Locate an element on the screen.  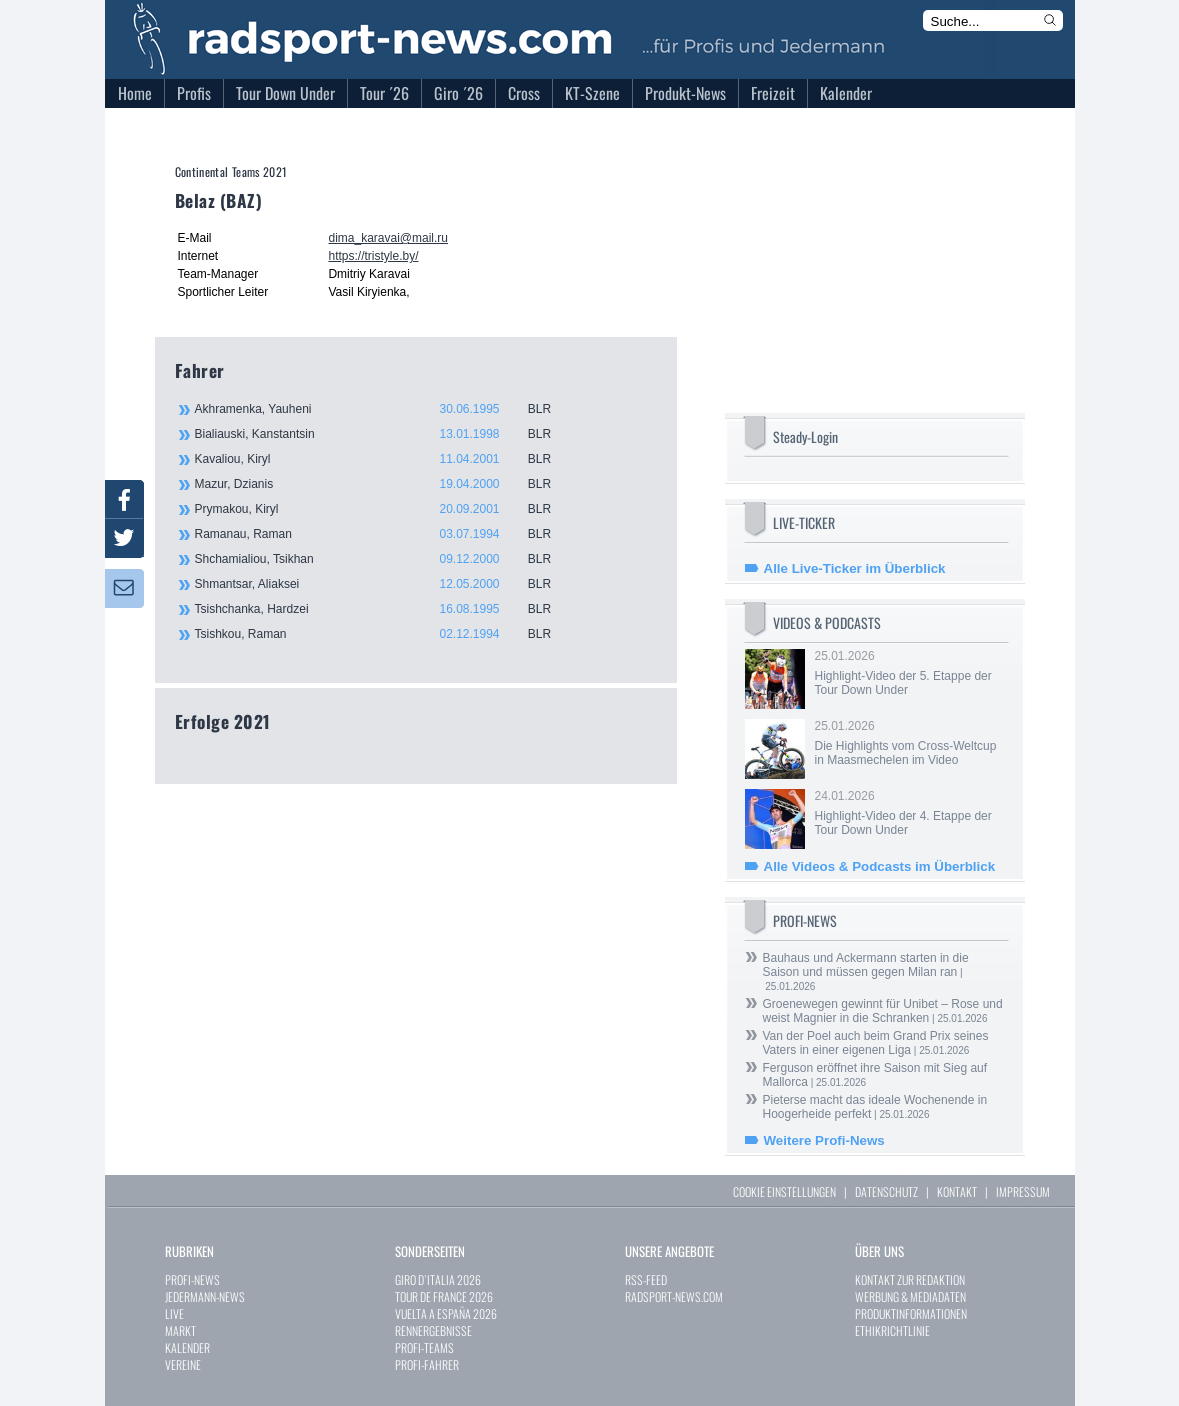
JEDERMANN-NEWS is located at coordinates (205, 1296).